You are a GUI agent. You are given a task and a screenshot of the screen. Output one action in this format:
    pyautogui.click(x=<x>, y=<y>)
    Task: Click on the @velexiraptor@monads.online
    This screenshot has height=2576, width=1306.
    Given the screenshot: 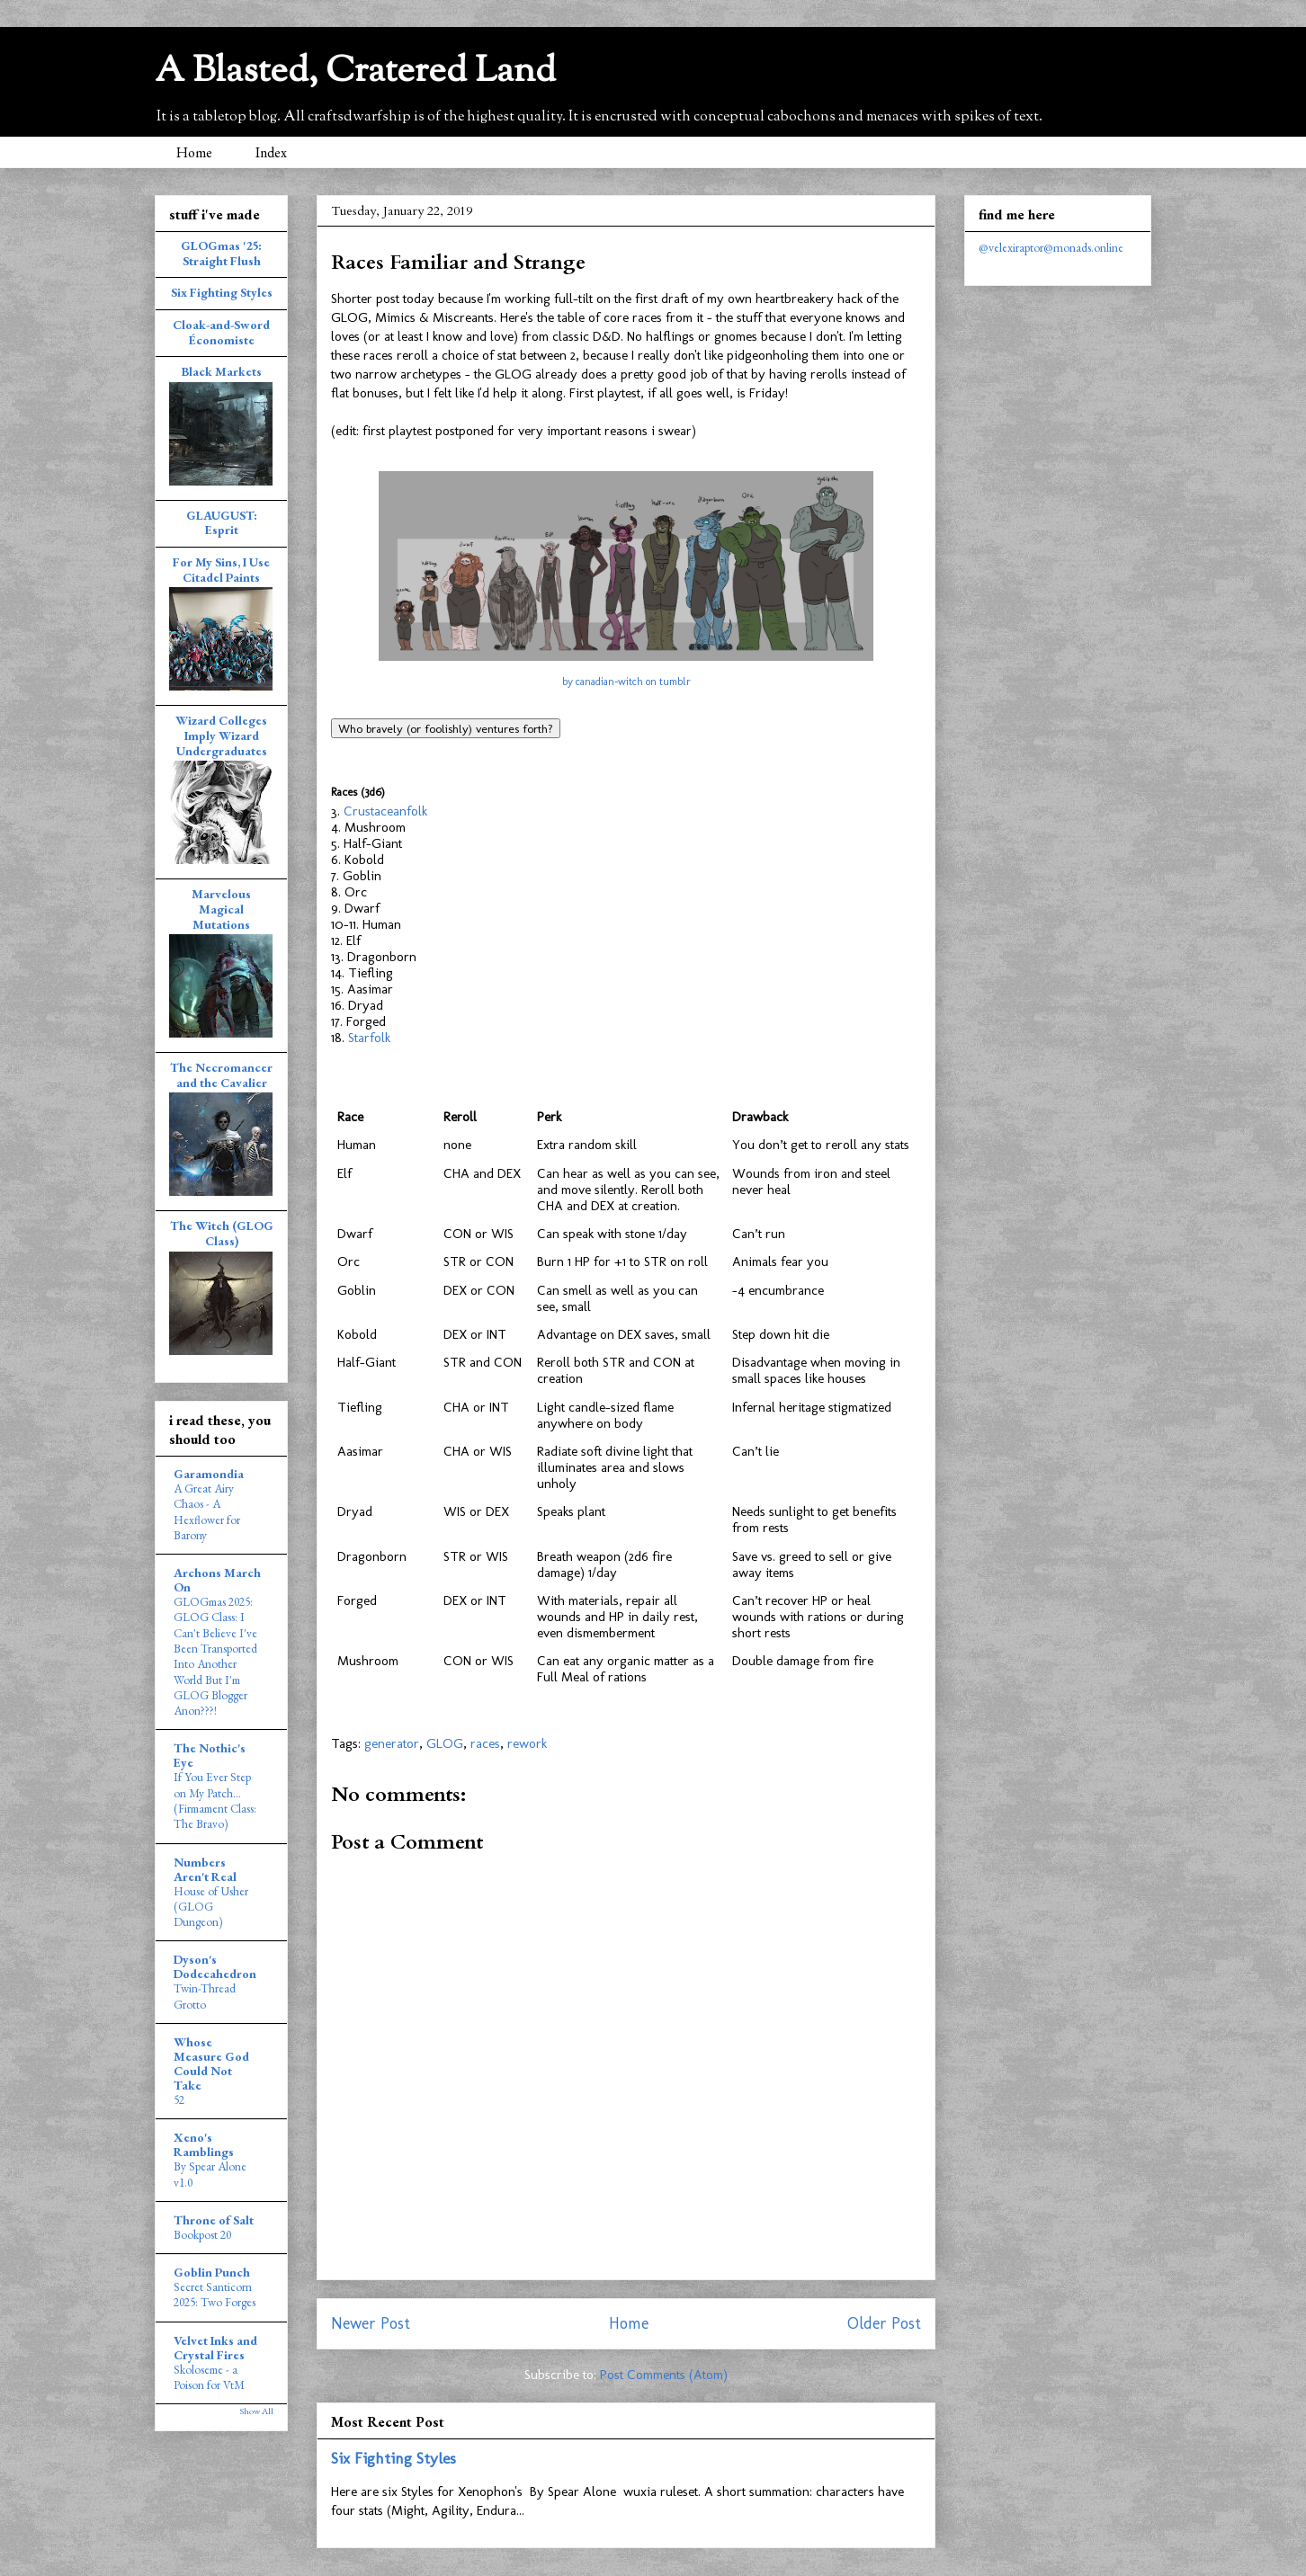 What is the action you would take?
    pyautogui.click(x=1051, y=247)
    